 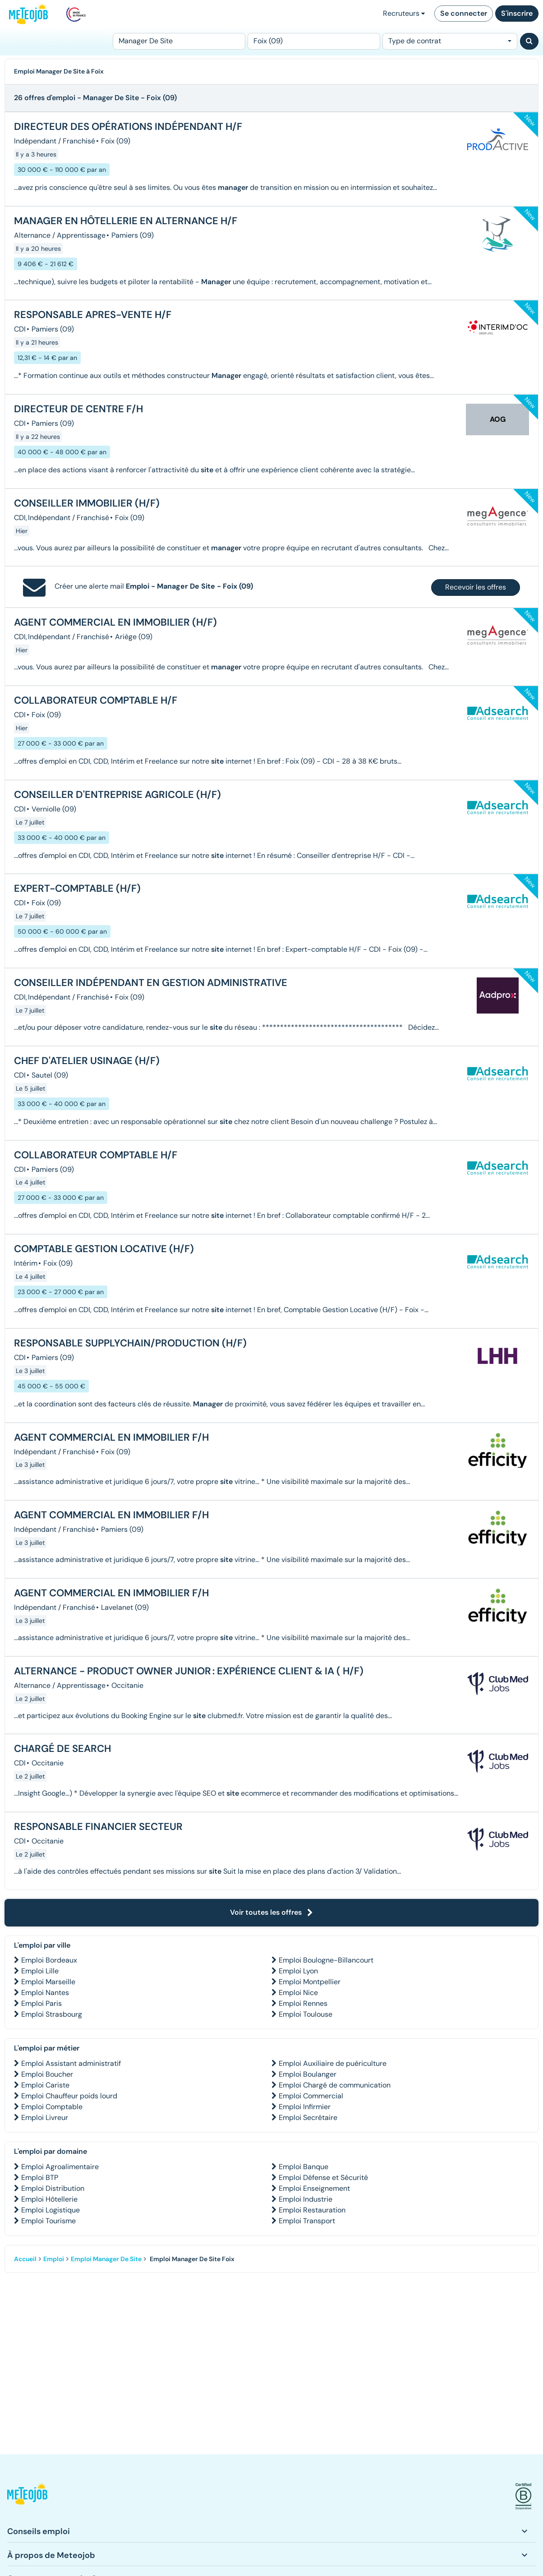 What do you see at coordinates (51, 2014) in the screenshot?
I see `Emploi Strasbourg` at bounding box center [51, 2014].